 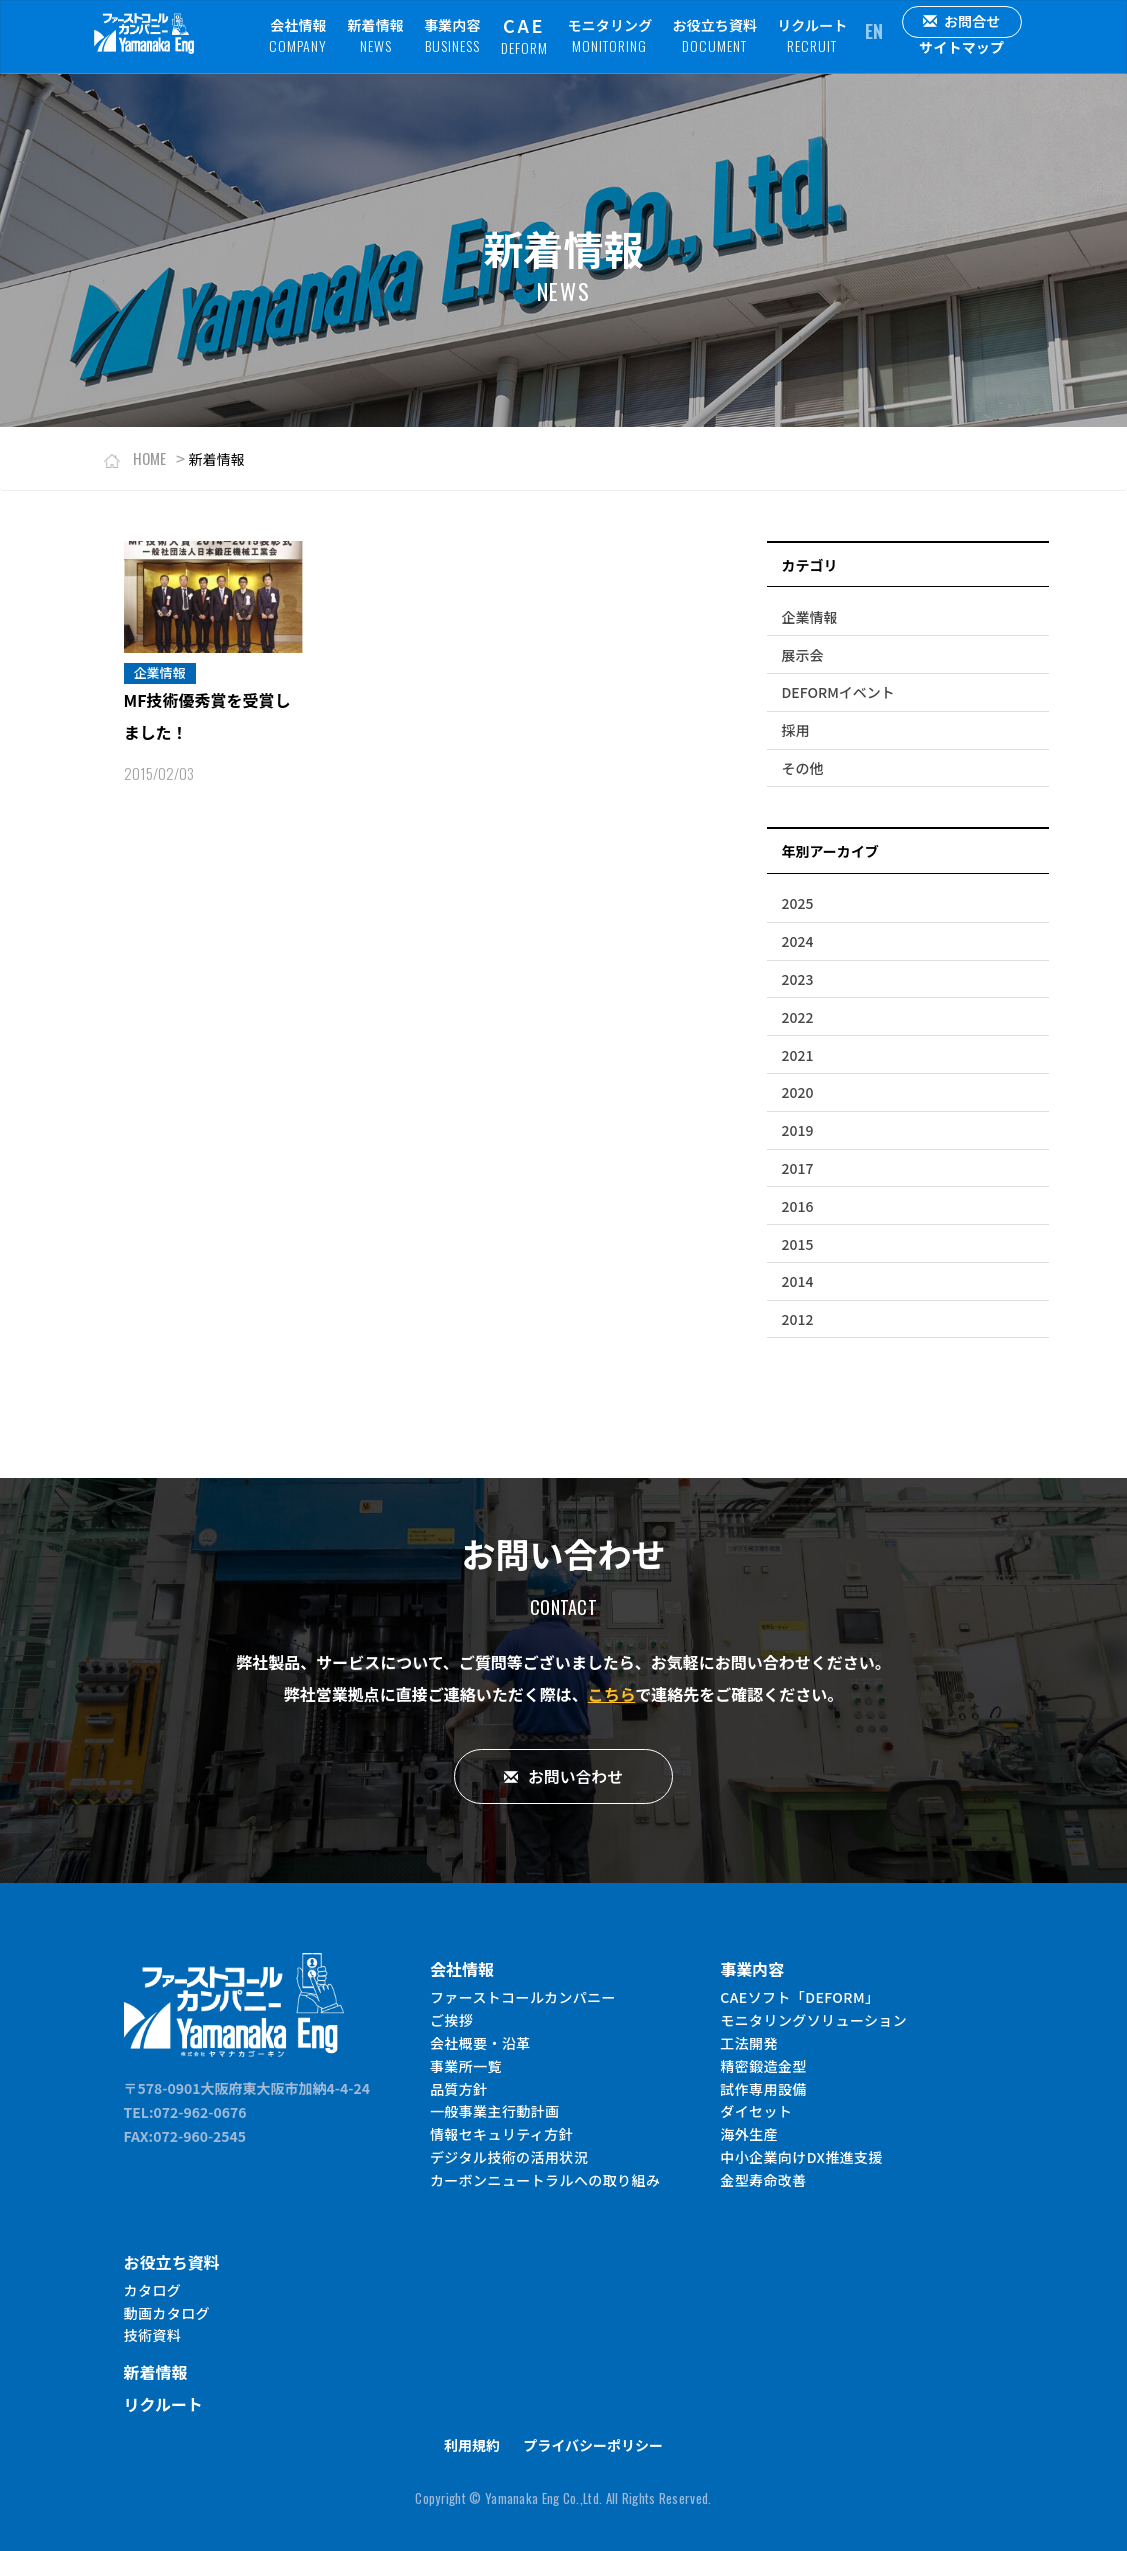 I want to click on モニタリング, so click(x=610, y=35).